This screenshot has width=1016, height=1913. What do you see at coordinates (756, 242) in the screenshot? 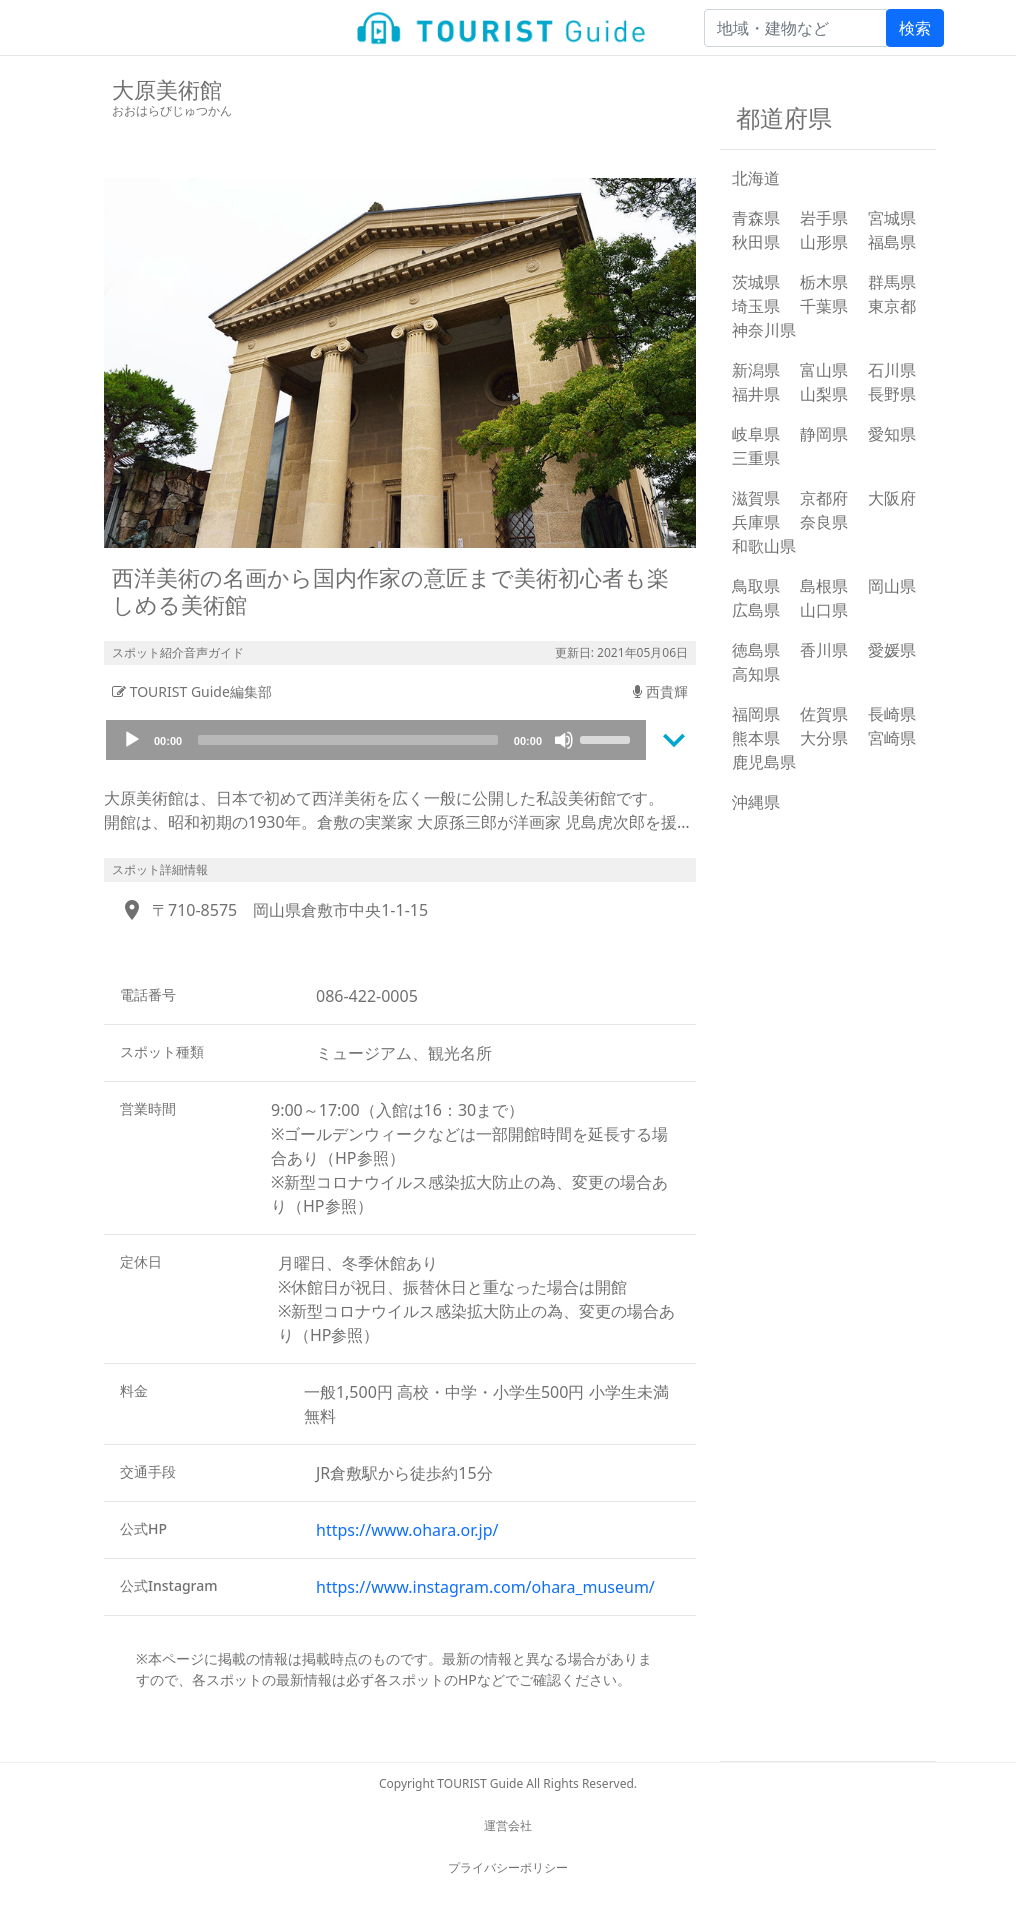
I see `秋田県` at bounding box center [756, 242].